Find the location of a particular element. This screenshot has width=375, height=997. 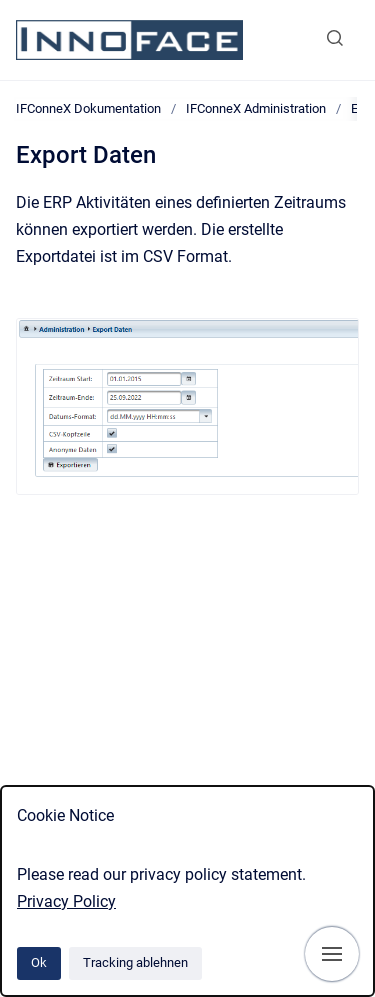

Privacy Policy is located at coordinates (66, 901).